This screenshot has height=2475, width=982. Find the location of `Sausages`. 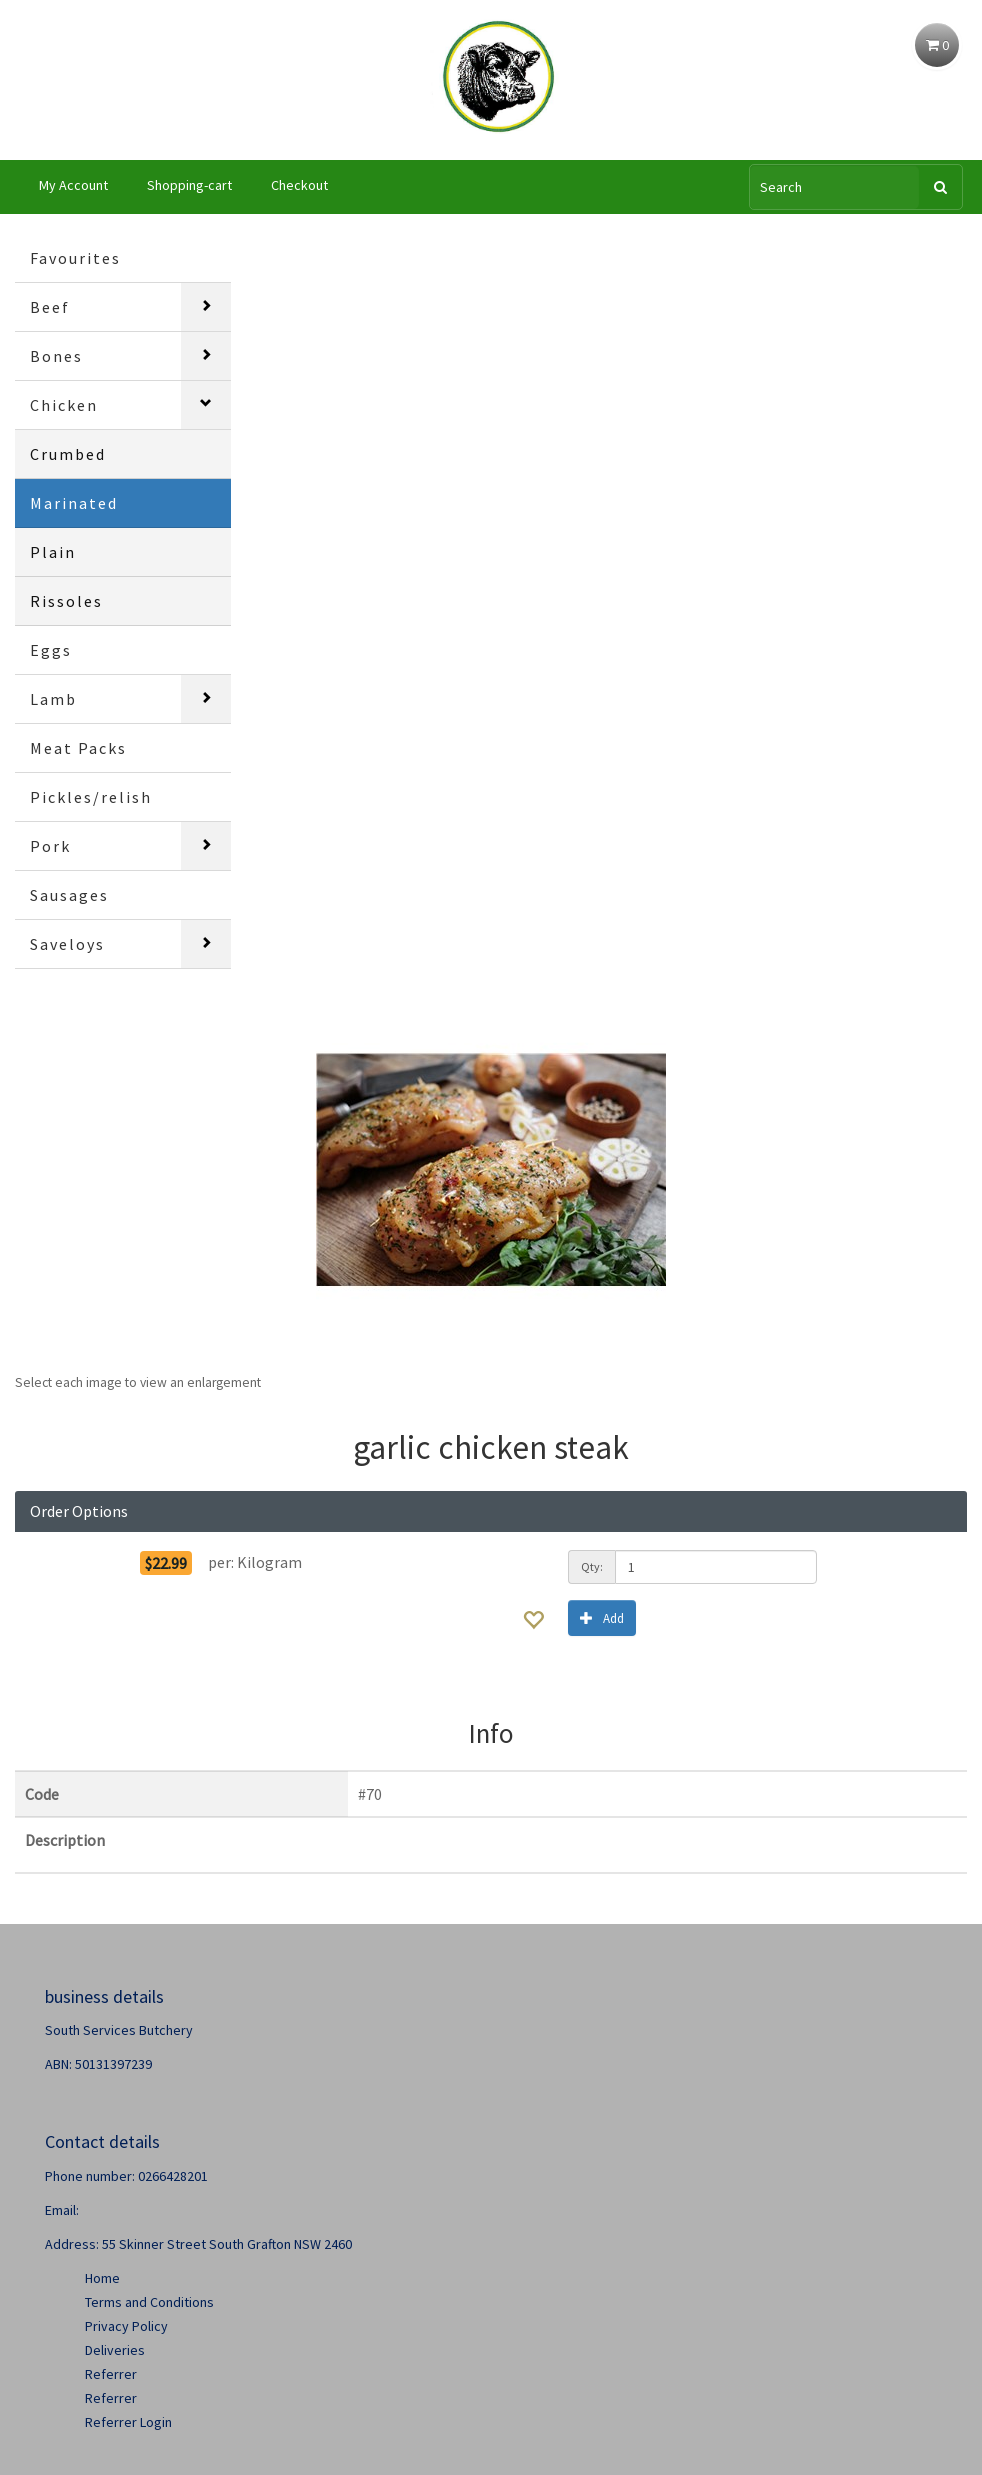

Sausages is located at coordinates (69, 895).